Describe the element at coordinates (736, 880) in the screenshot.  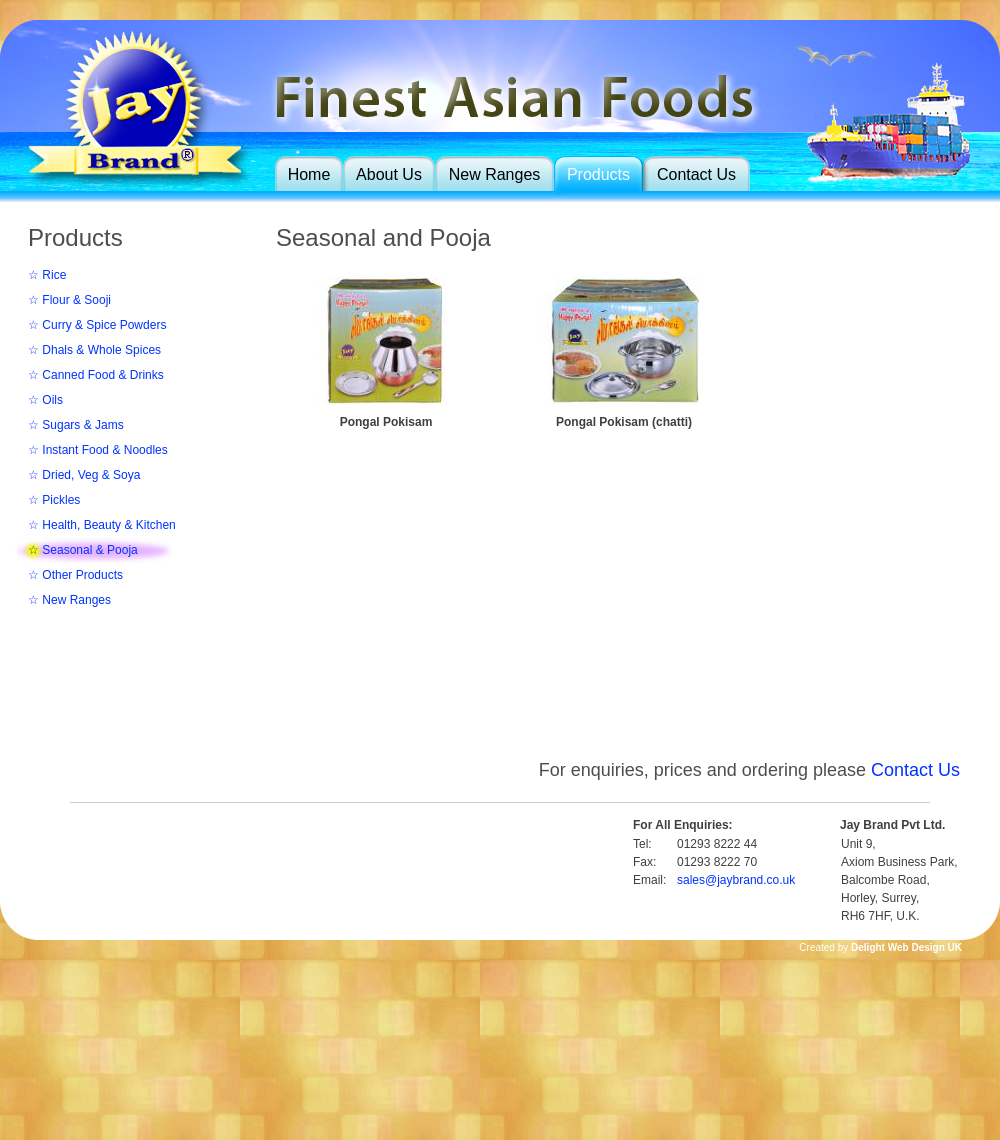
I see `sales@jaybrand.co.uk` at that location.